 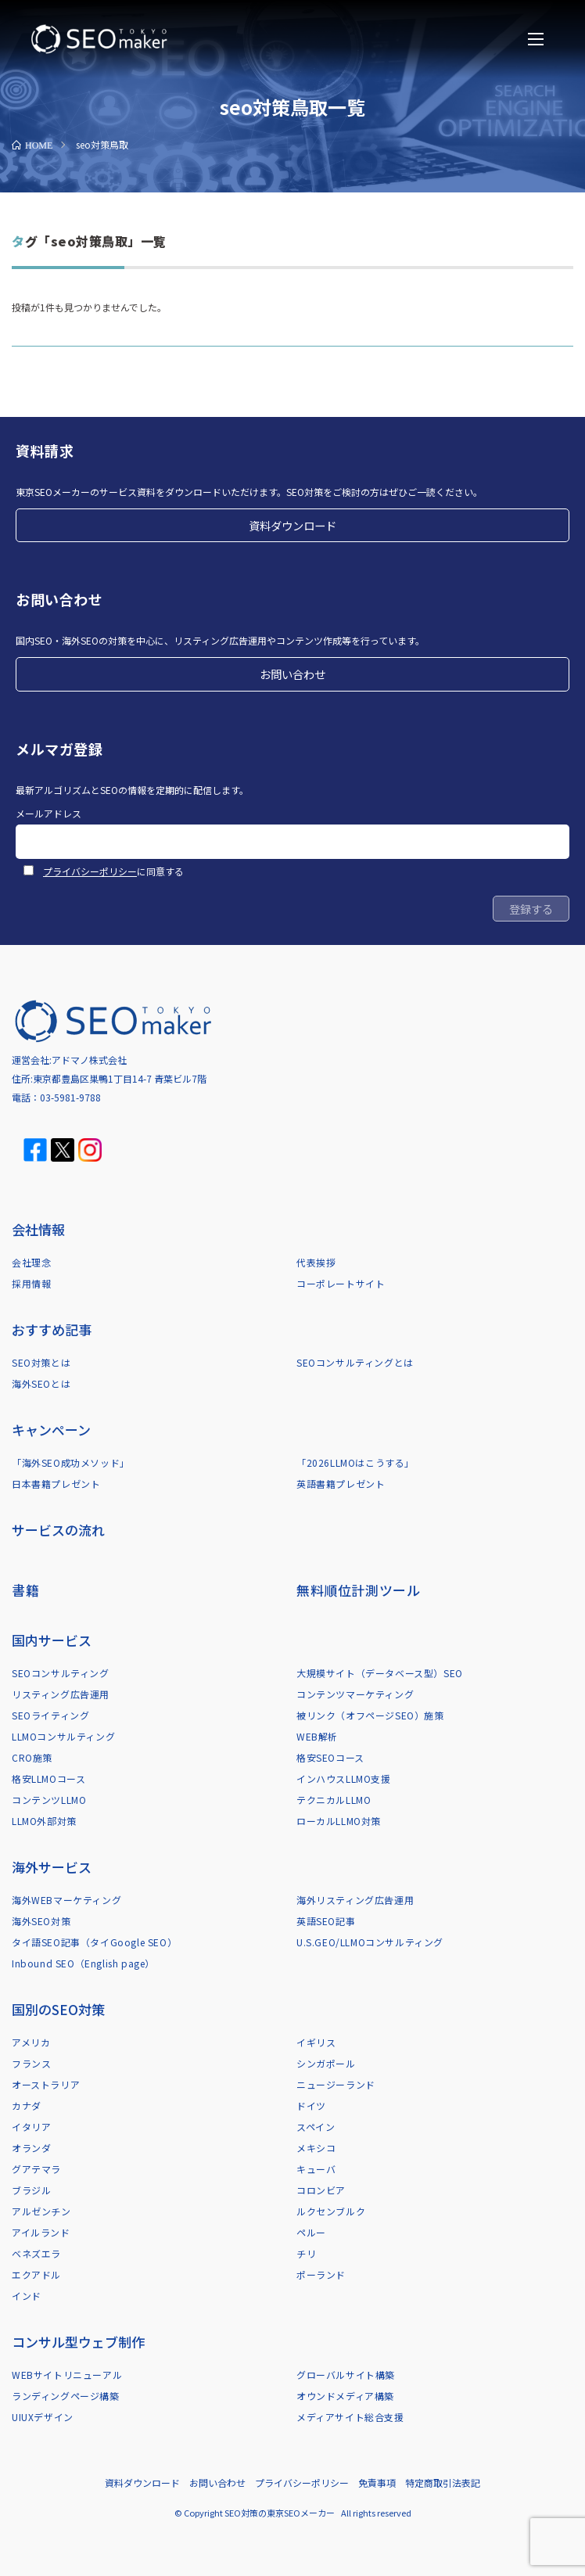 I want to click on 国別のSEO対策, so click(x=58, y=2009).